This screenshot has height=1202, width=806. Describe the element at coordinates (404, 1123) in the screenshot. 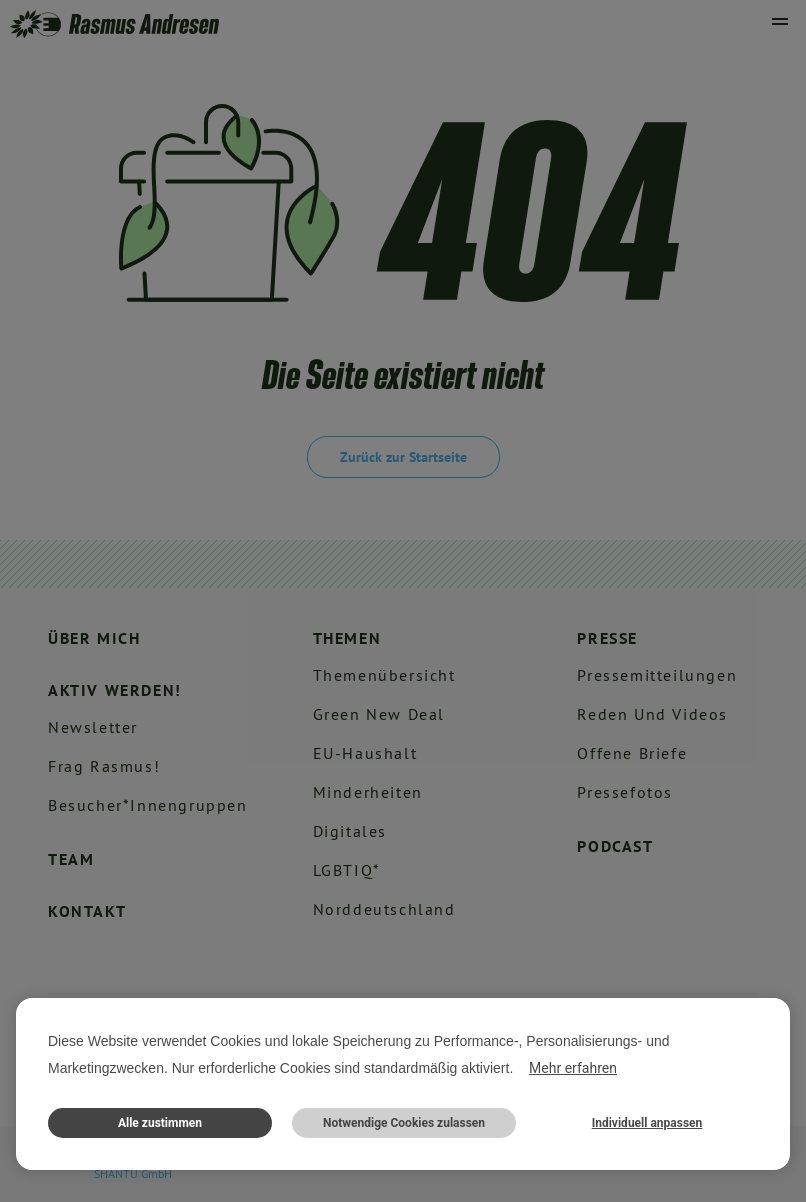

I see `Notwendige Cookies zulassen [button]` at that location.